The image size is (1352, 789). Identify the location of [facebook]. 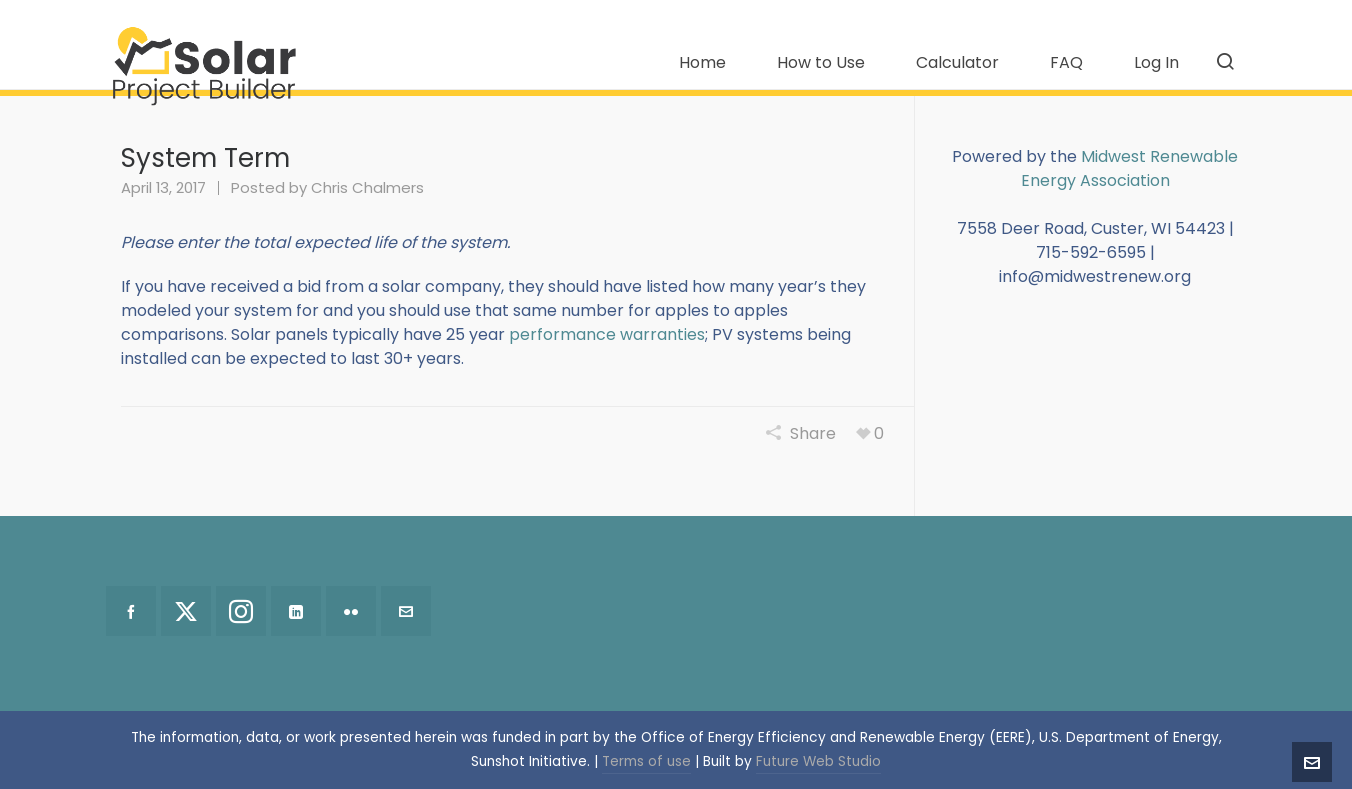
(131, 611).